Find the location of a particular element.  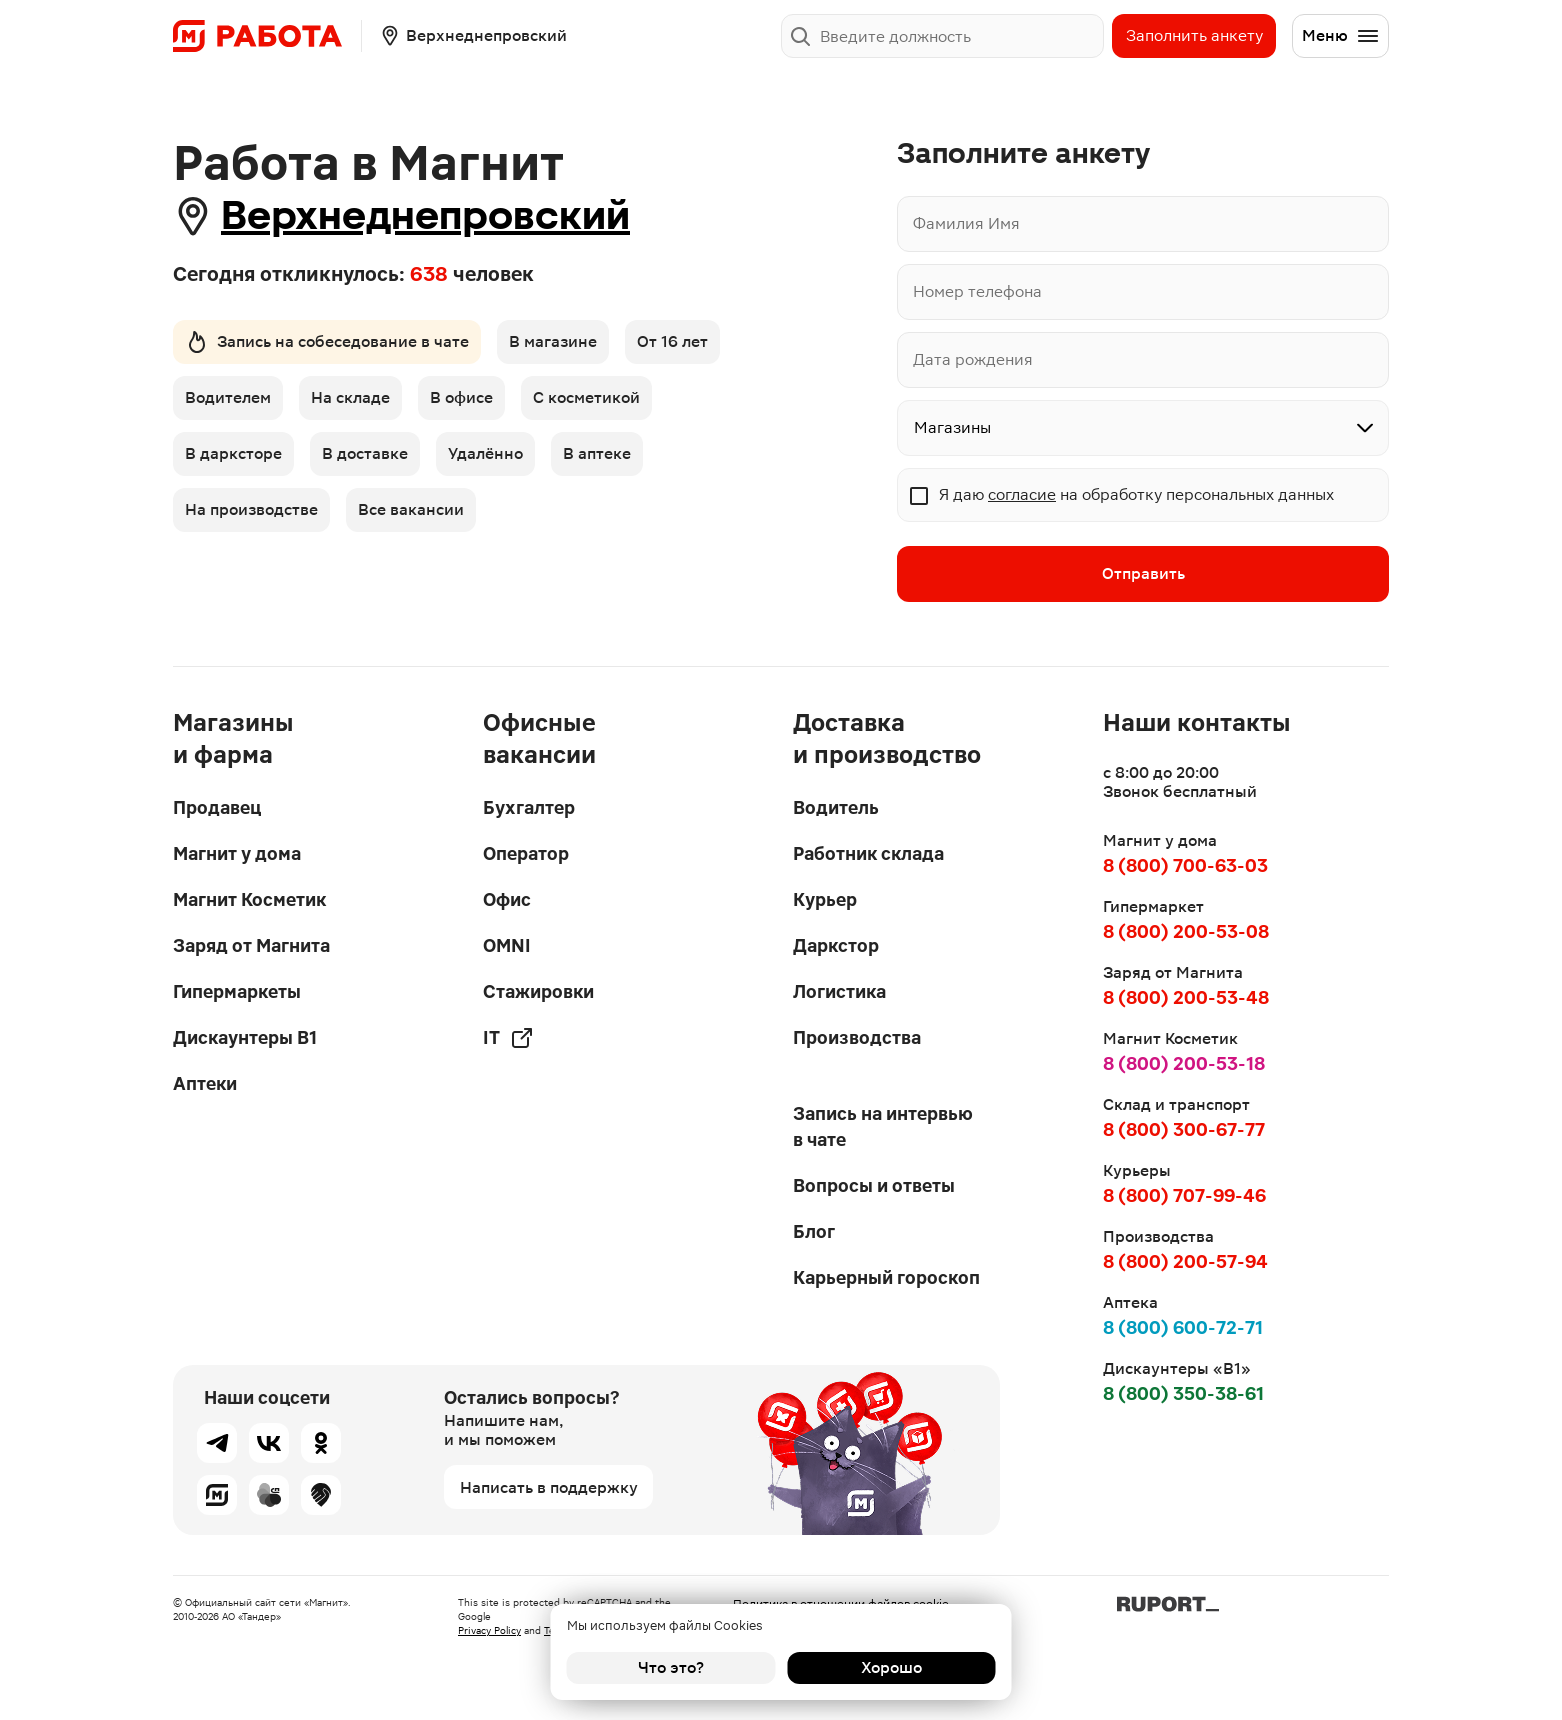

Вопросы и ответы is located at coordinates (874, 1185).